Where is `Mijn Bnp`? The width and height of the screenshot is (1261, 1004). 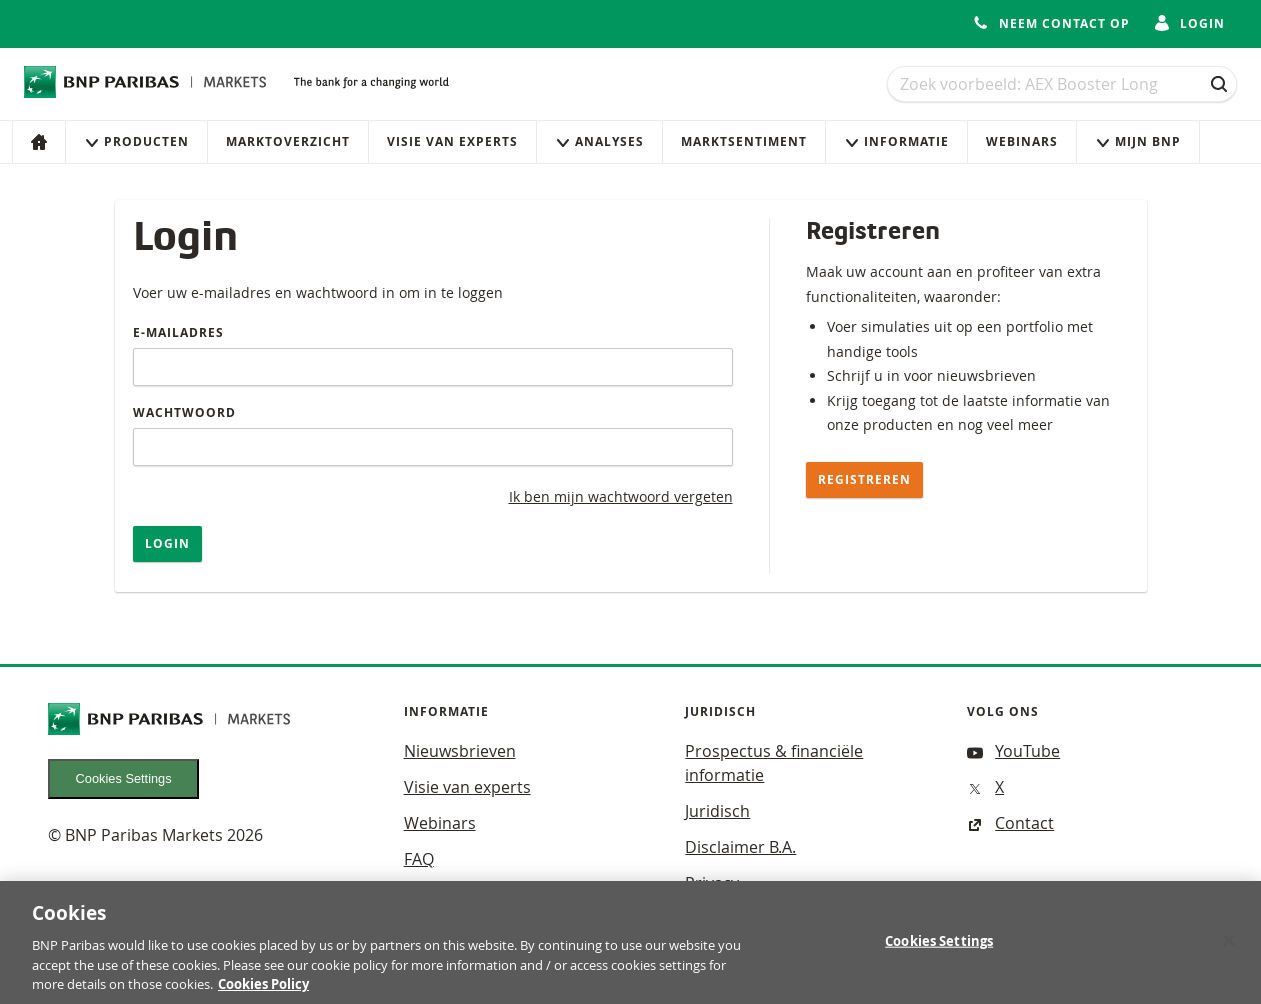 Mijn Bnp is located at coordinates (1138, 141).